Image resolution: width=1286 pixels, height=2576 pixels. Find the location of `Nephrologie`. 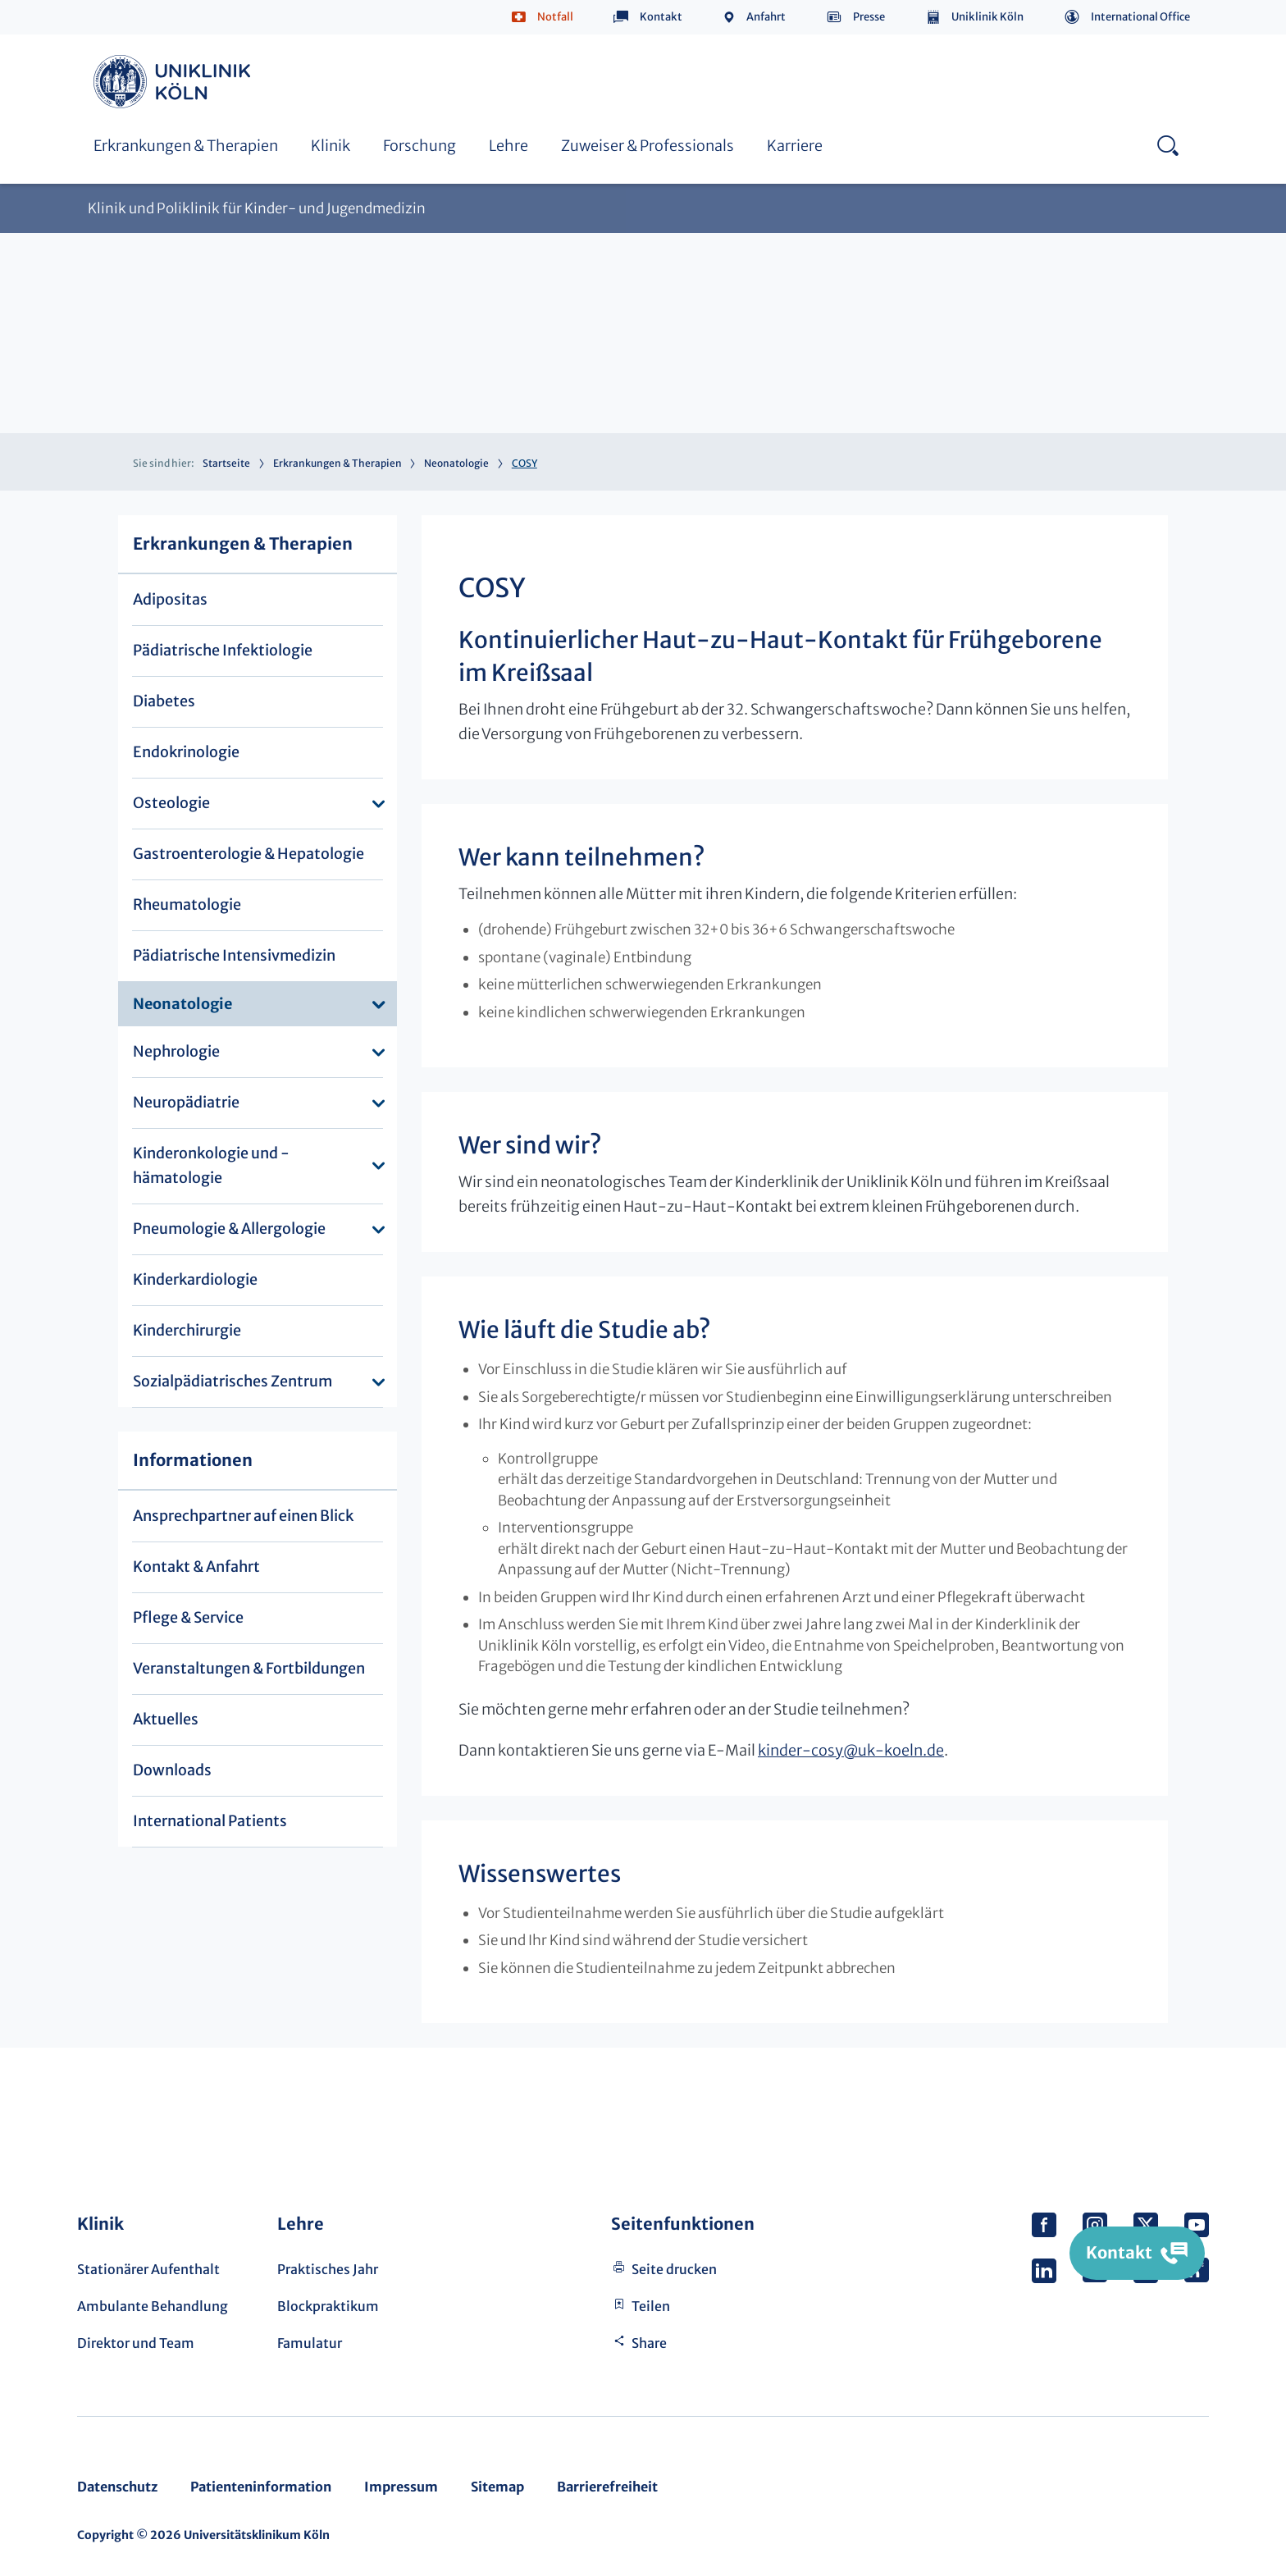

Nephrologie is located at coordinates (176, 1051).